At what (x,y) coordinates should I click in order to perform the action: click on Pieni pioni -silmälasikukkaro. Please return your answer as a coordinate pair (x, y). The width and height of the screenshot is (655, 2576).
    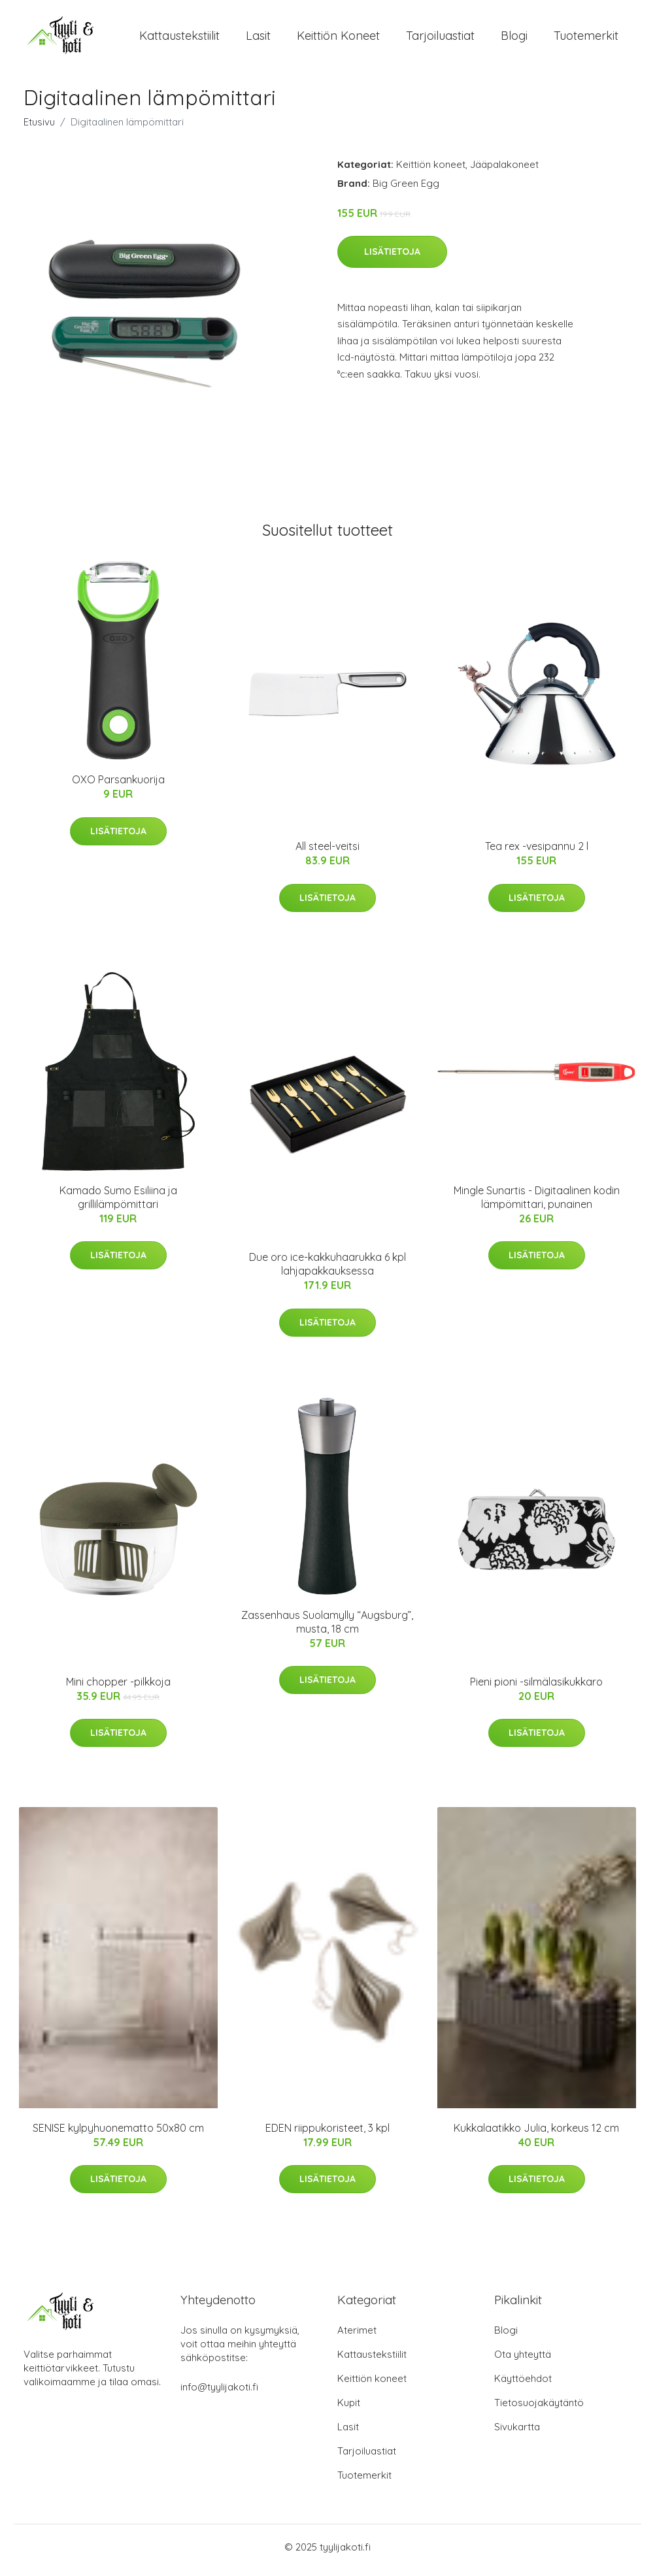
    Looking at the image, I should click on (536, 1688).